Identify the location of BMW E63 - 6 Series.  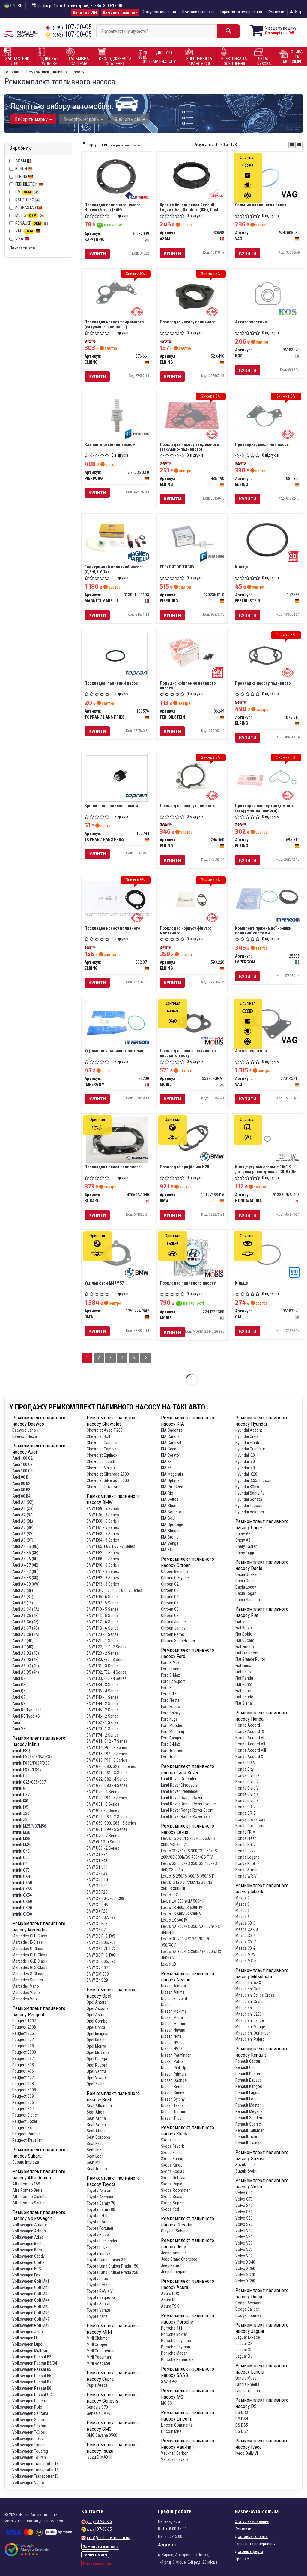
(103, 1533).